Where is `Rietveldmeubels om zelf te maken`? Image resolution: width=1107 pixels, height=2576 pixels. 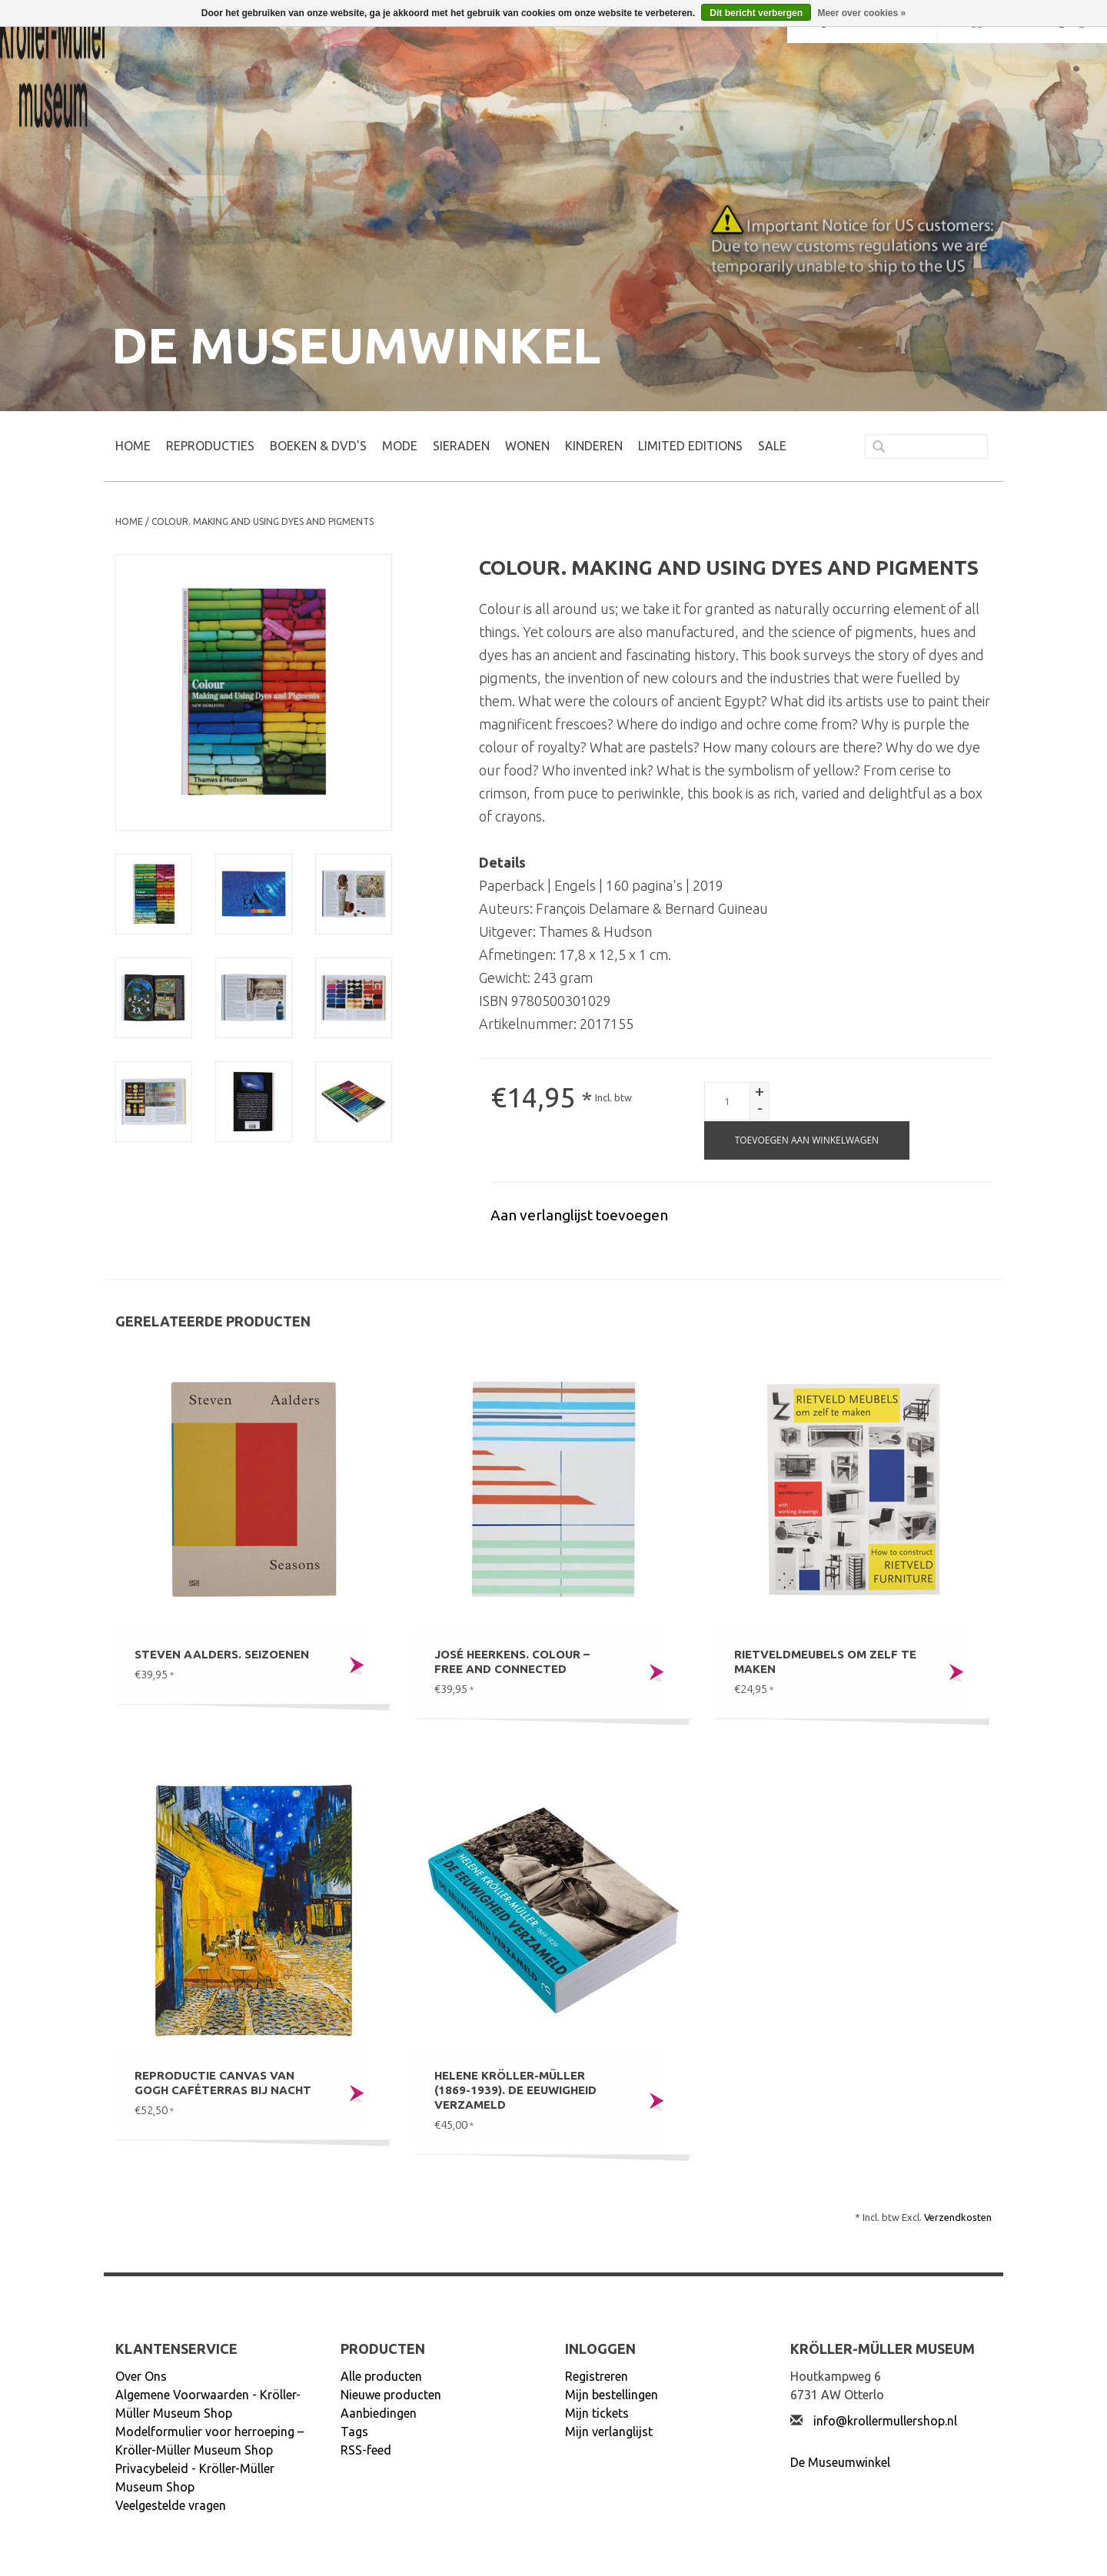
Rietveldmeubels om zelf te maken is located at coordinates (825, 1661).